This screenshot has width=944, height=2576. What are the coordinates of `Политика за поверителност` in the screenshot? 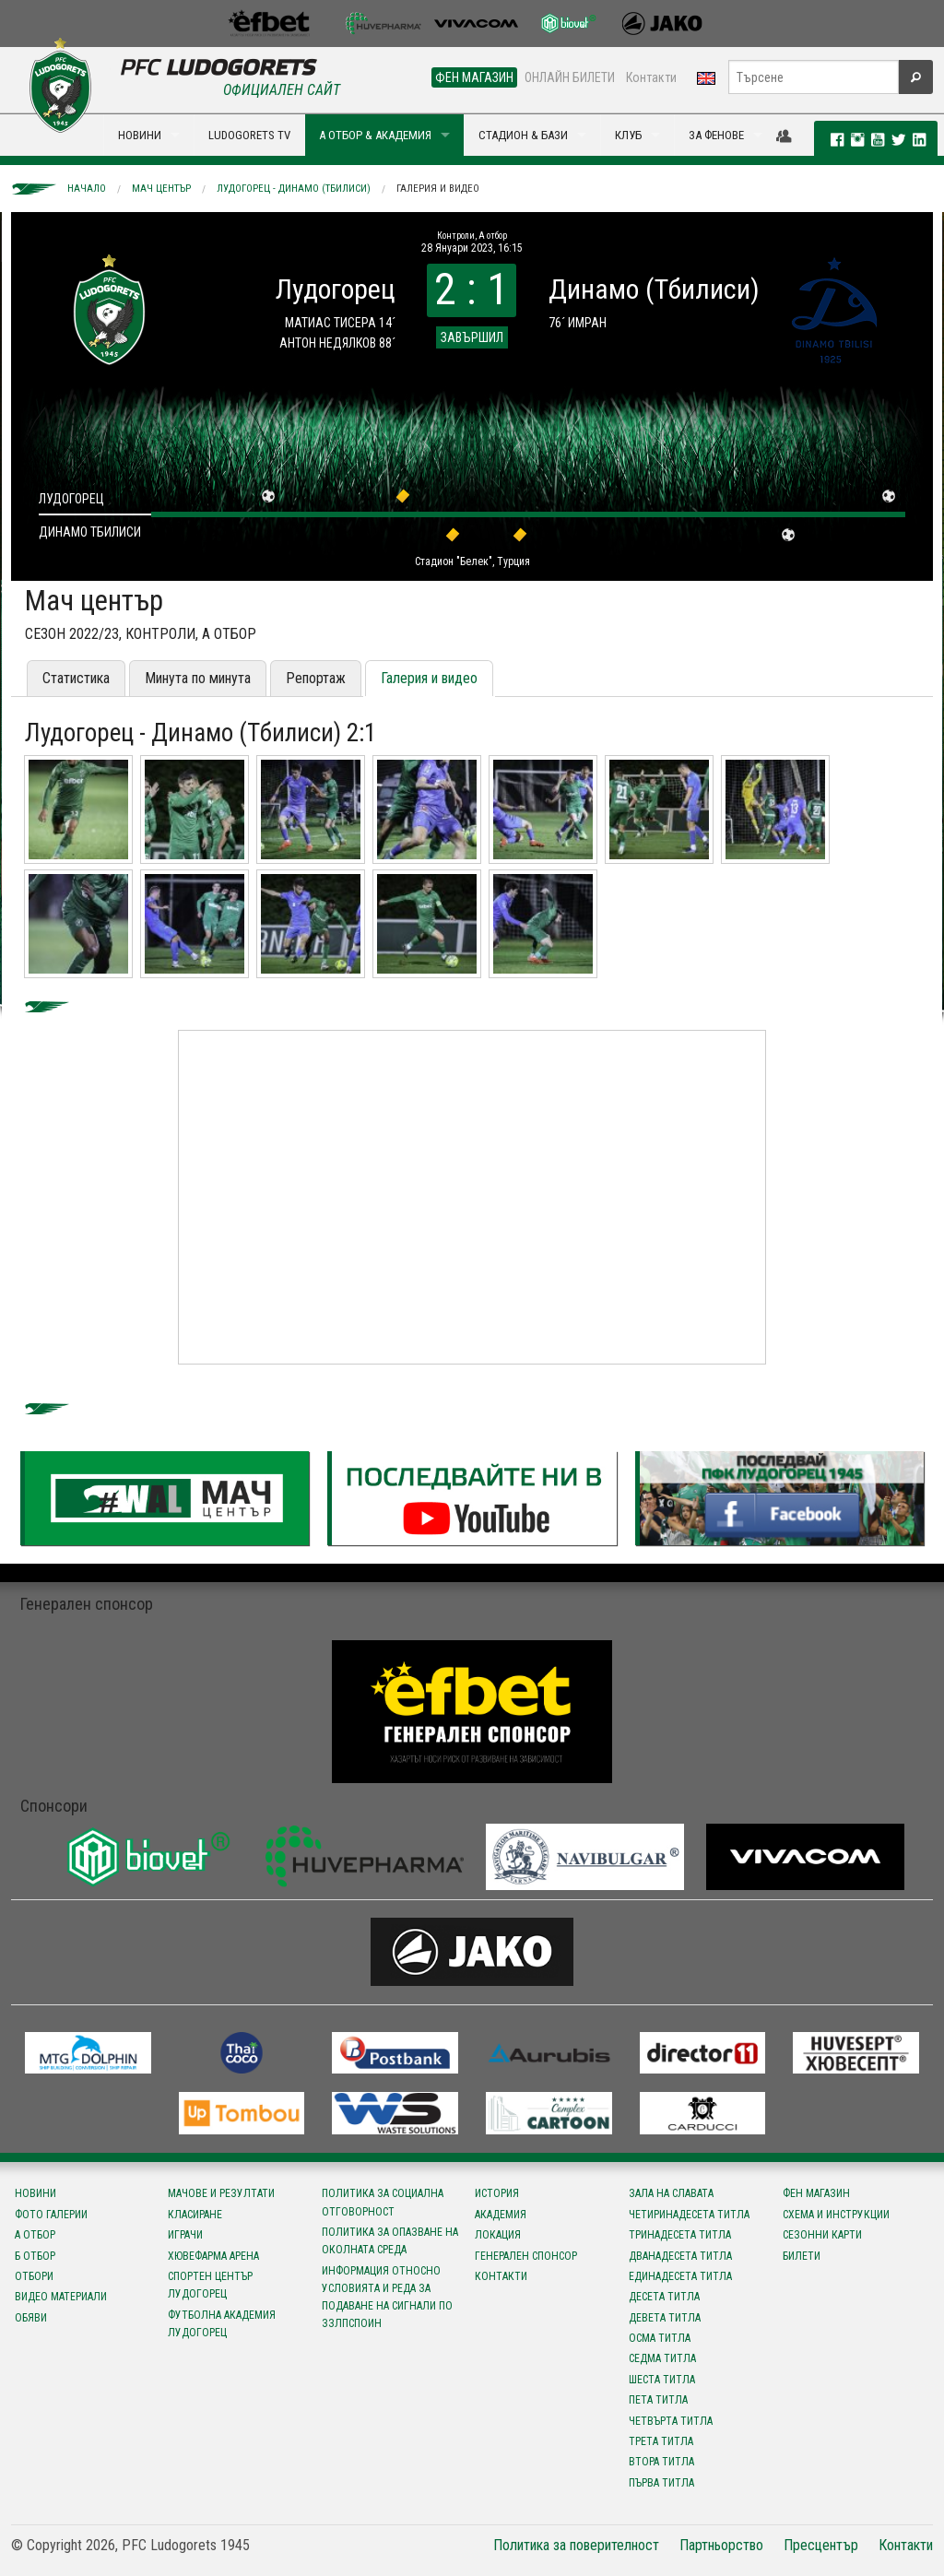 It's located at (576, 2545).